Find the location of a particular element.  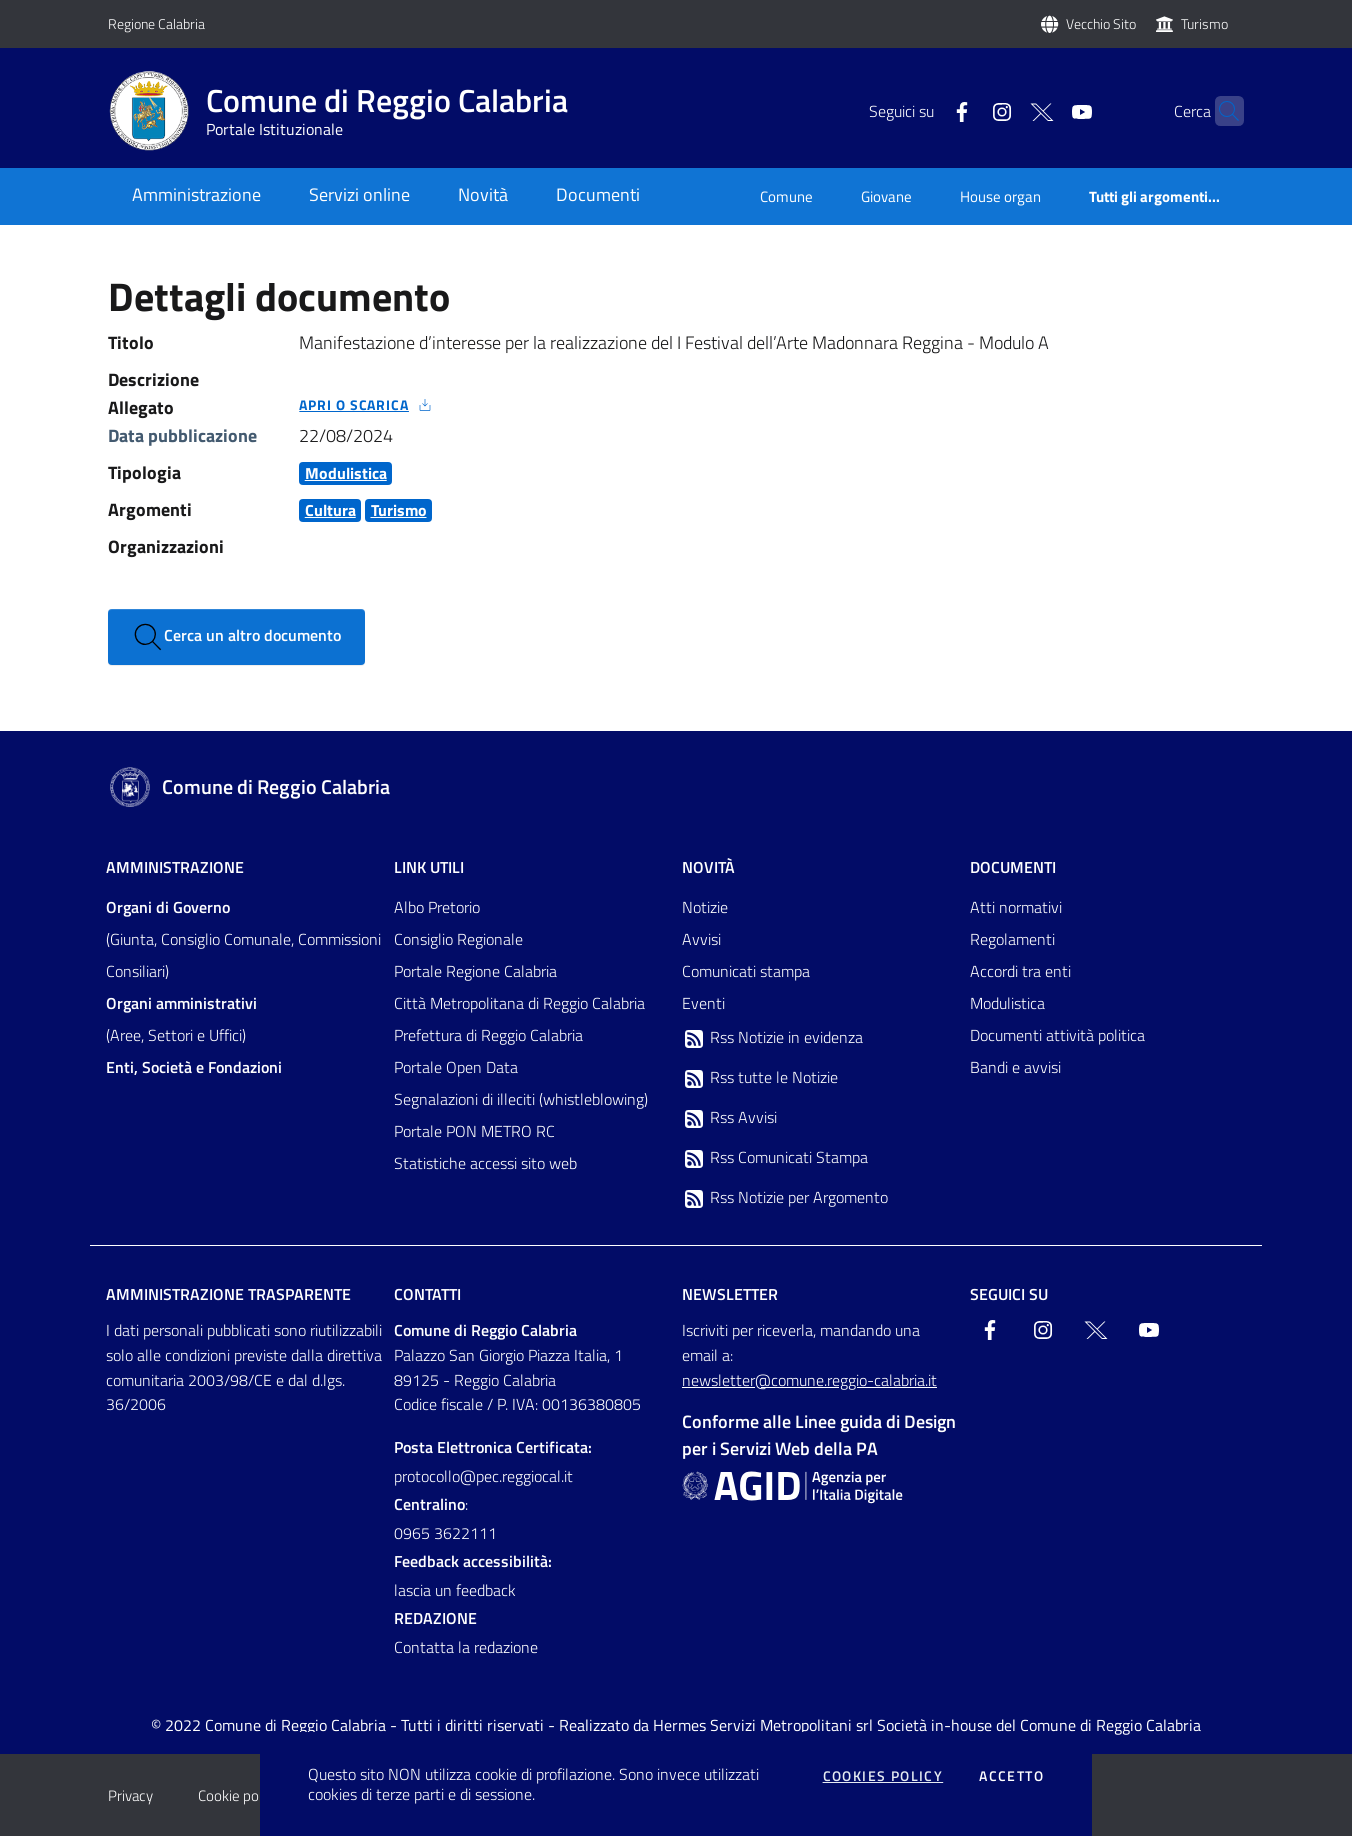

protocollo@pec.reggiocal.it is located at coordinates (483, 1476).